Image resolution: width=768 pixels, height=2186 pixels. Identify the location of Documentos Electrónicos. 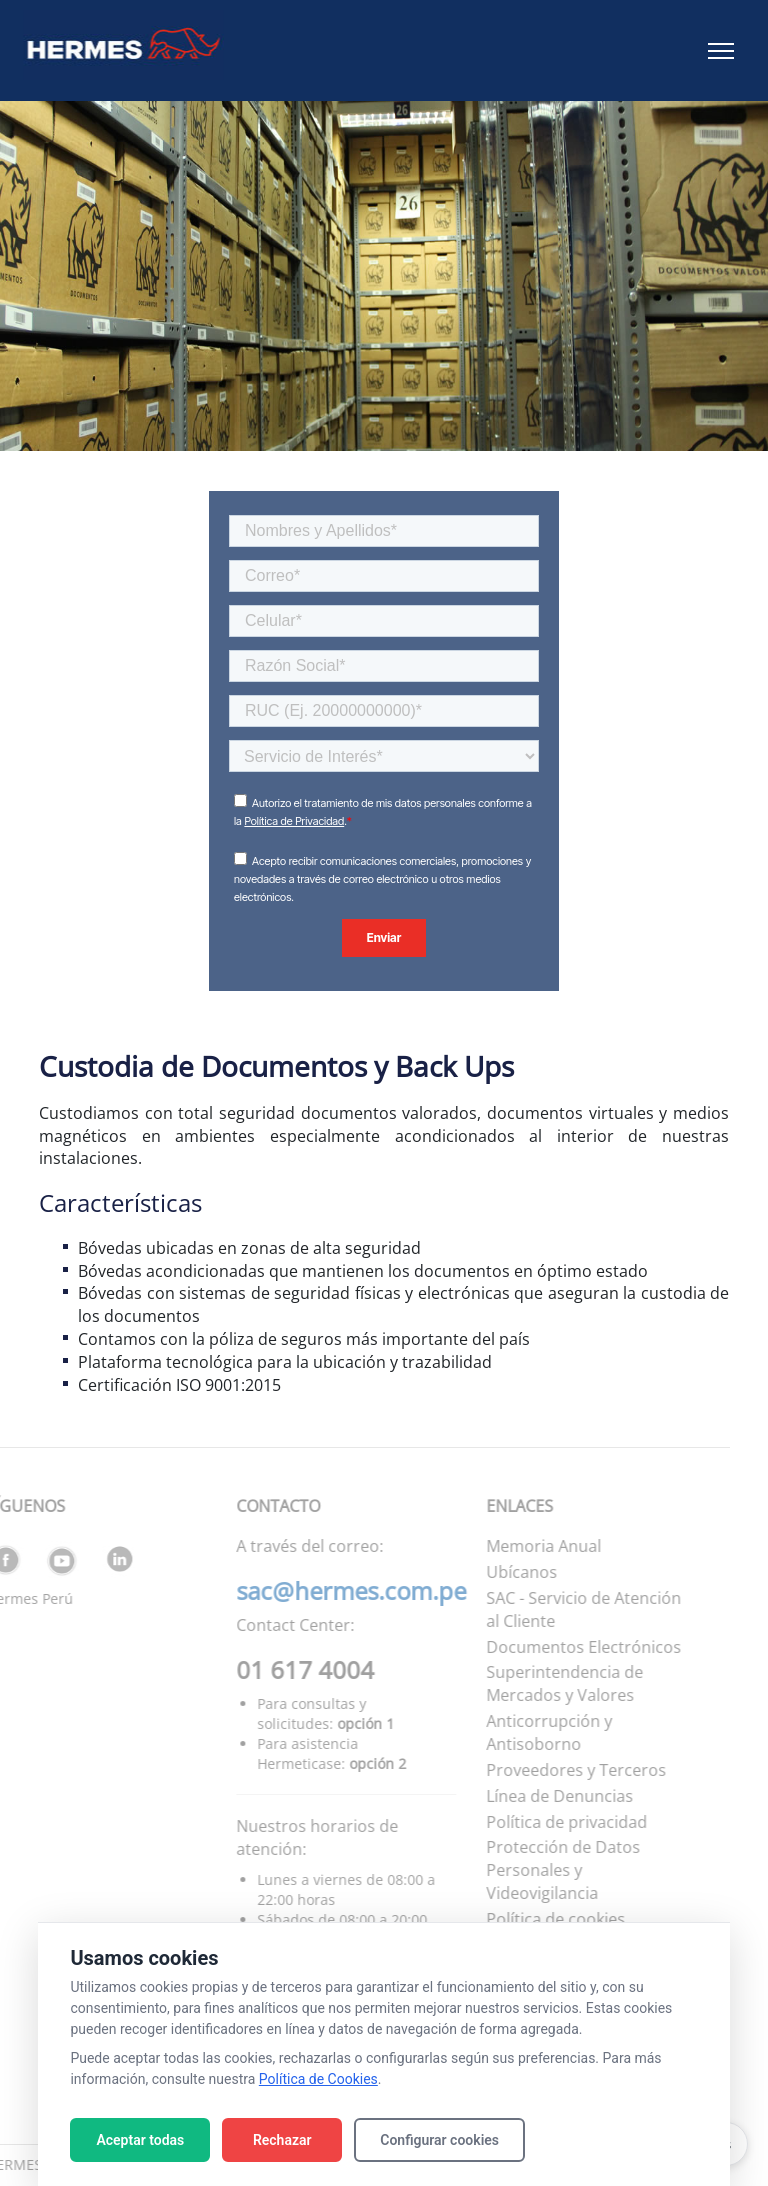
(556, 1647).